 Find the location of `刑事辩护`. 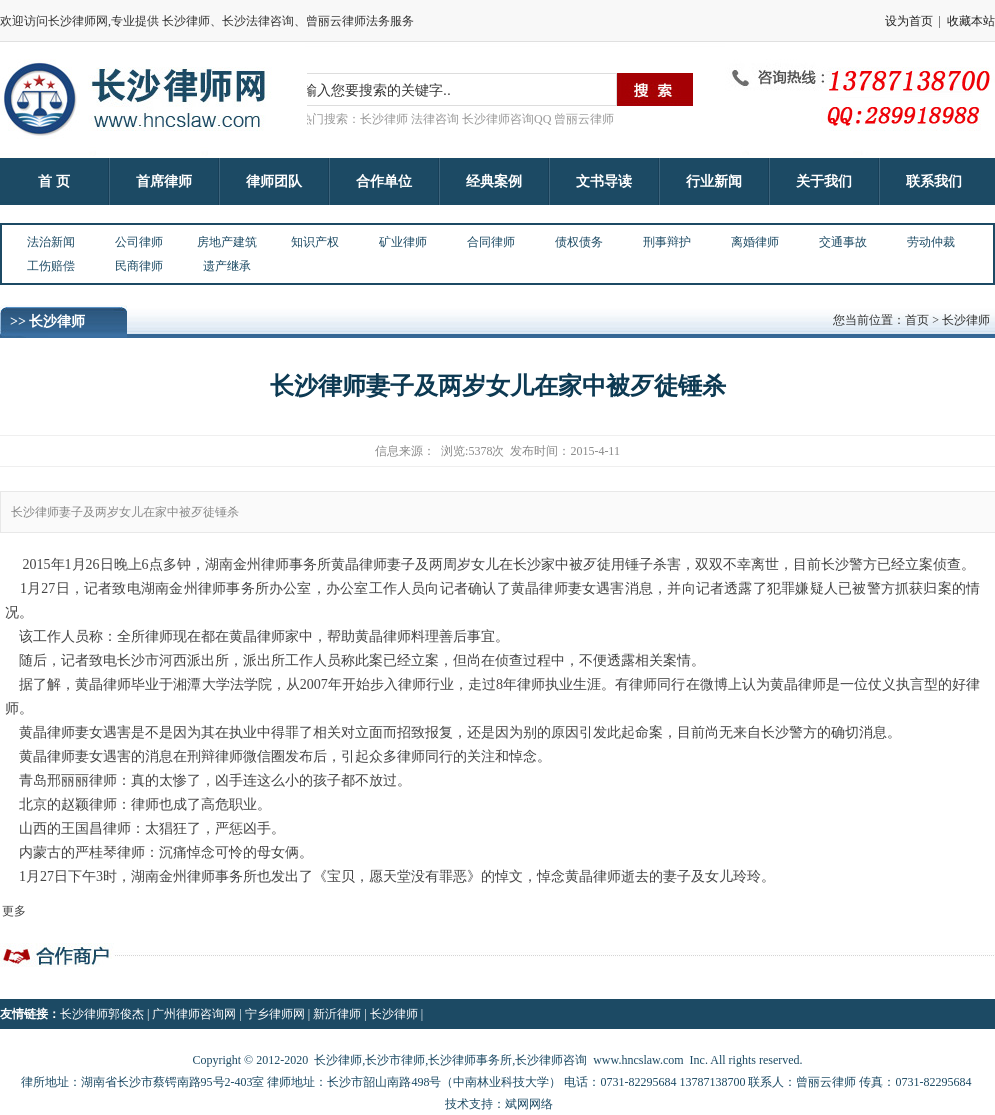

刑事辩护 is located at coordinates (667, 242).